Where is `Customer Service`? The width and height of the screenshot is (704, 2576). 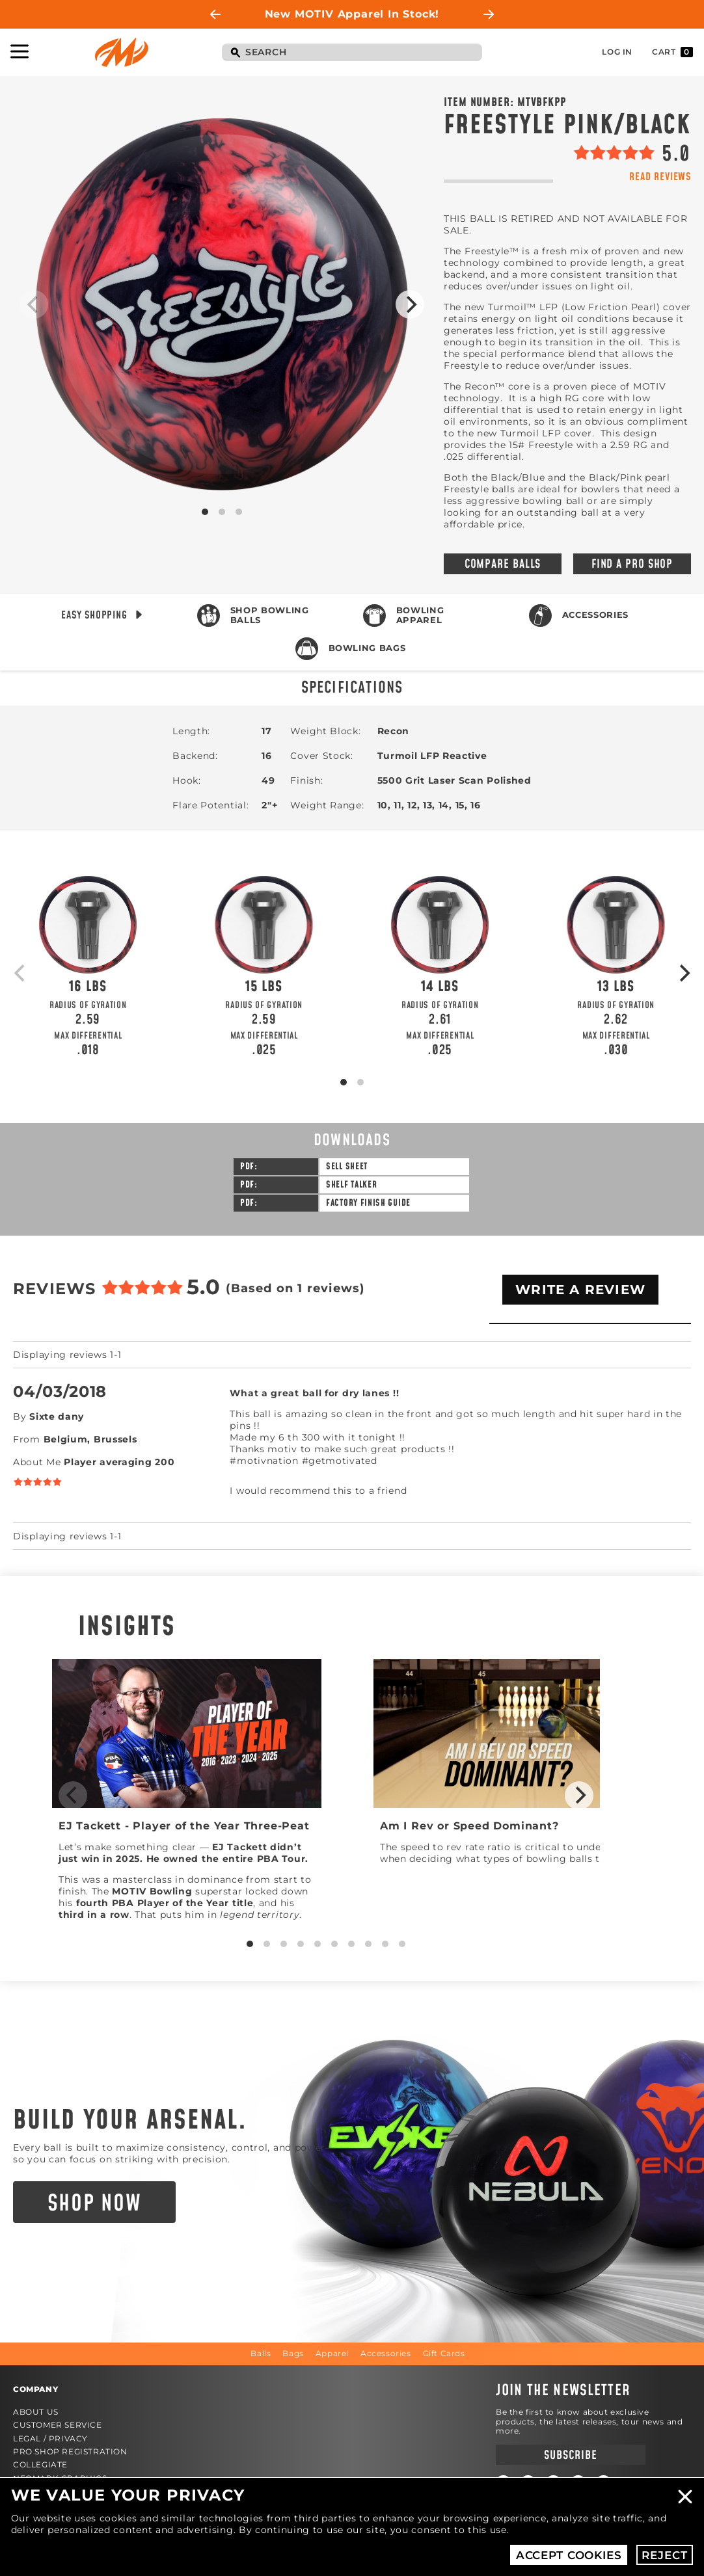 Customer Service is located at coordinates (57, 2425).